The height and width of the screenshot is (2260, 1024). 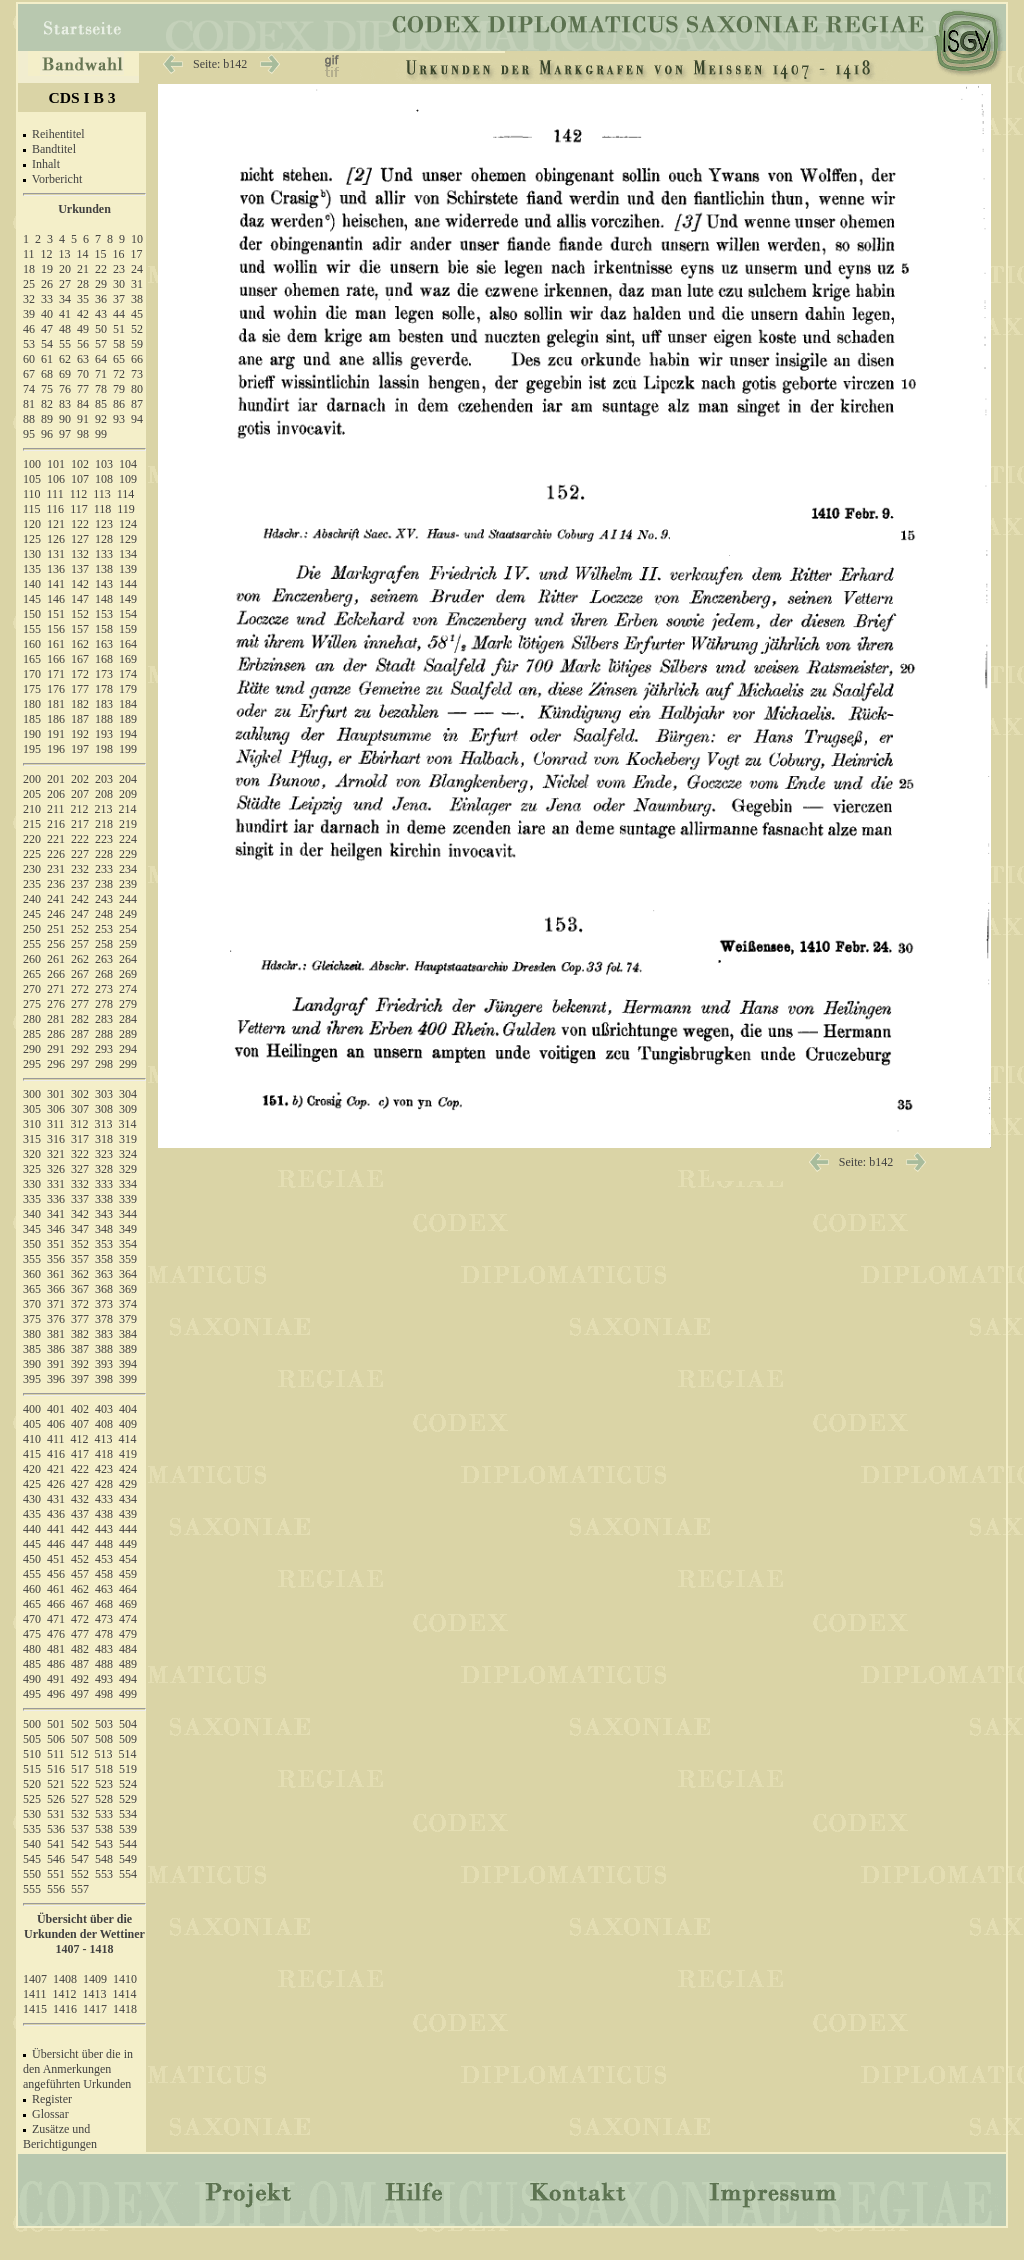 I want to click on 508, so click(x=104, y=1739).